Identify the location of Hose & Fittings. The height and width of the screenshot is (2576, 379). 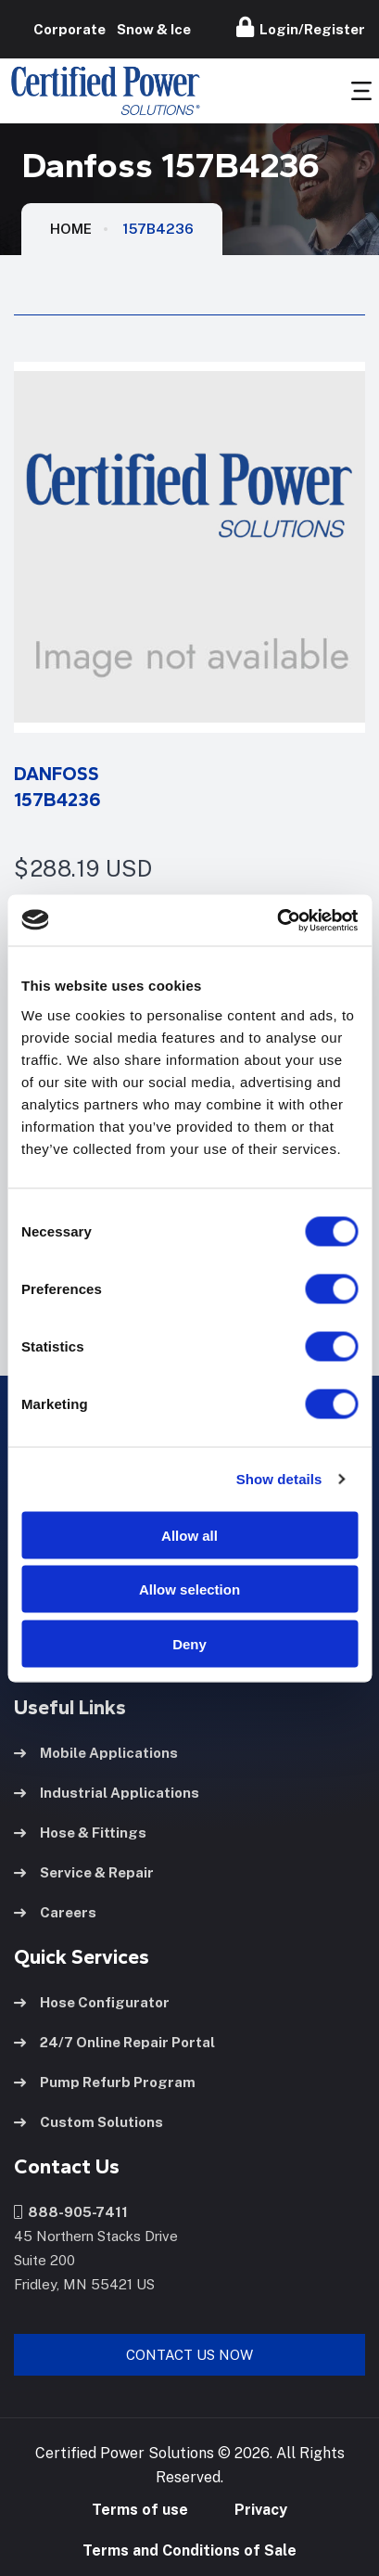
(80, 1832).